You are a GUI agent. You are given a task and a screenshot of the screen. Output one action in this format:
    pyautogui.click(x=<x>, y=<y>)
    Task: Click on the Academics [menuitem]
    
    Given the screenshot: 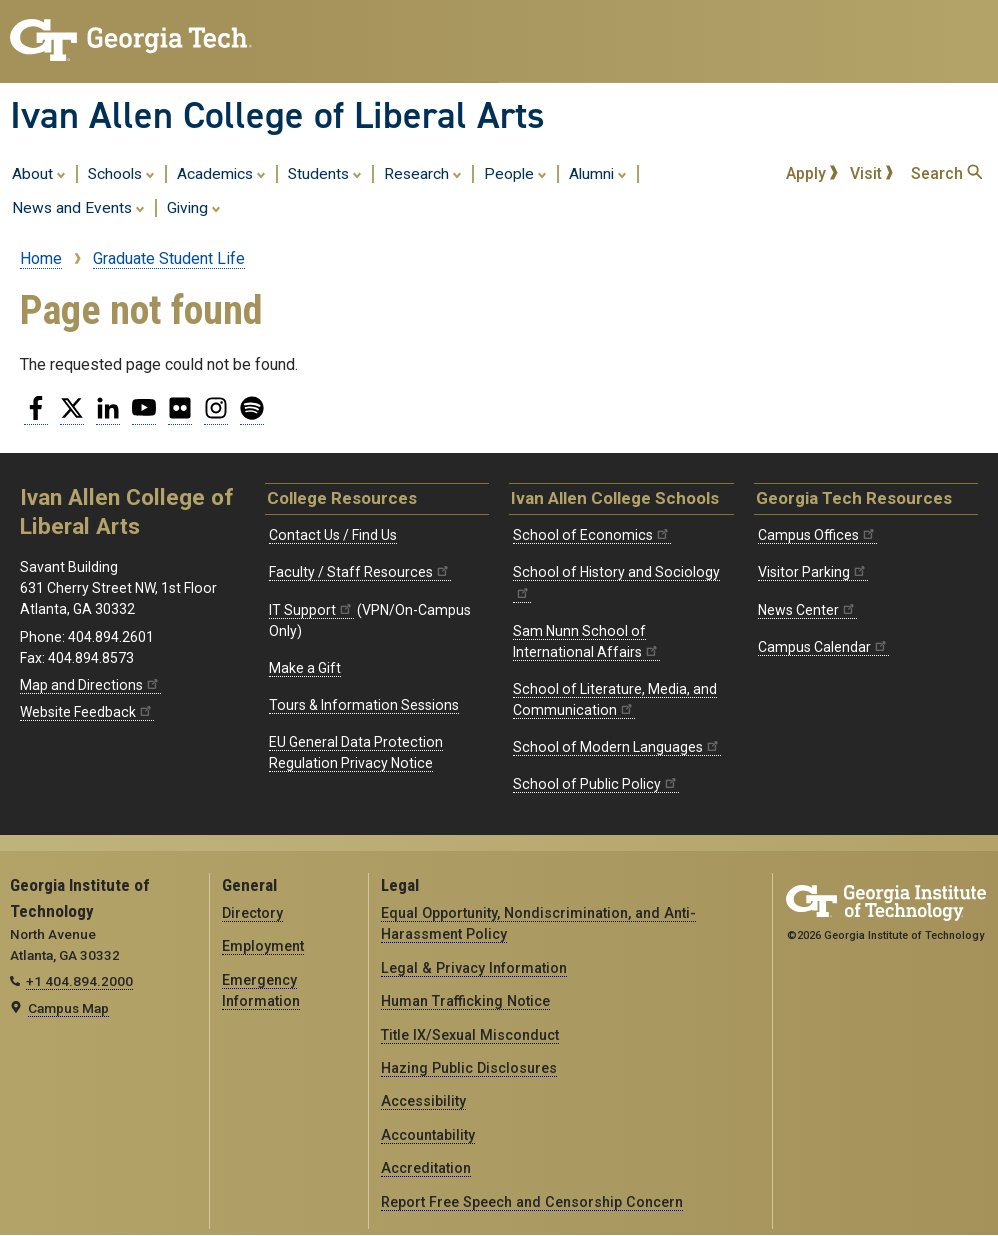 What is the action you would take?
    pyautogui.click(x=221, y=173)
    